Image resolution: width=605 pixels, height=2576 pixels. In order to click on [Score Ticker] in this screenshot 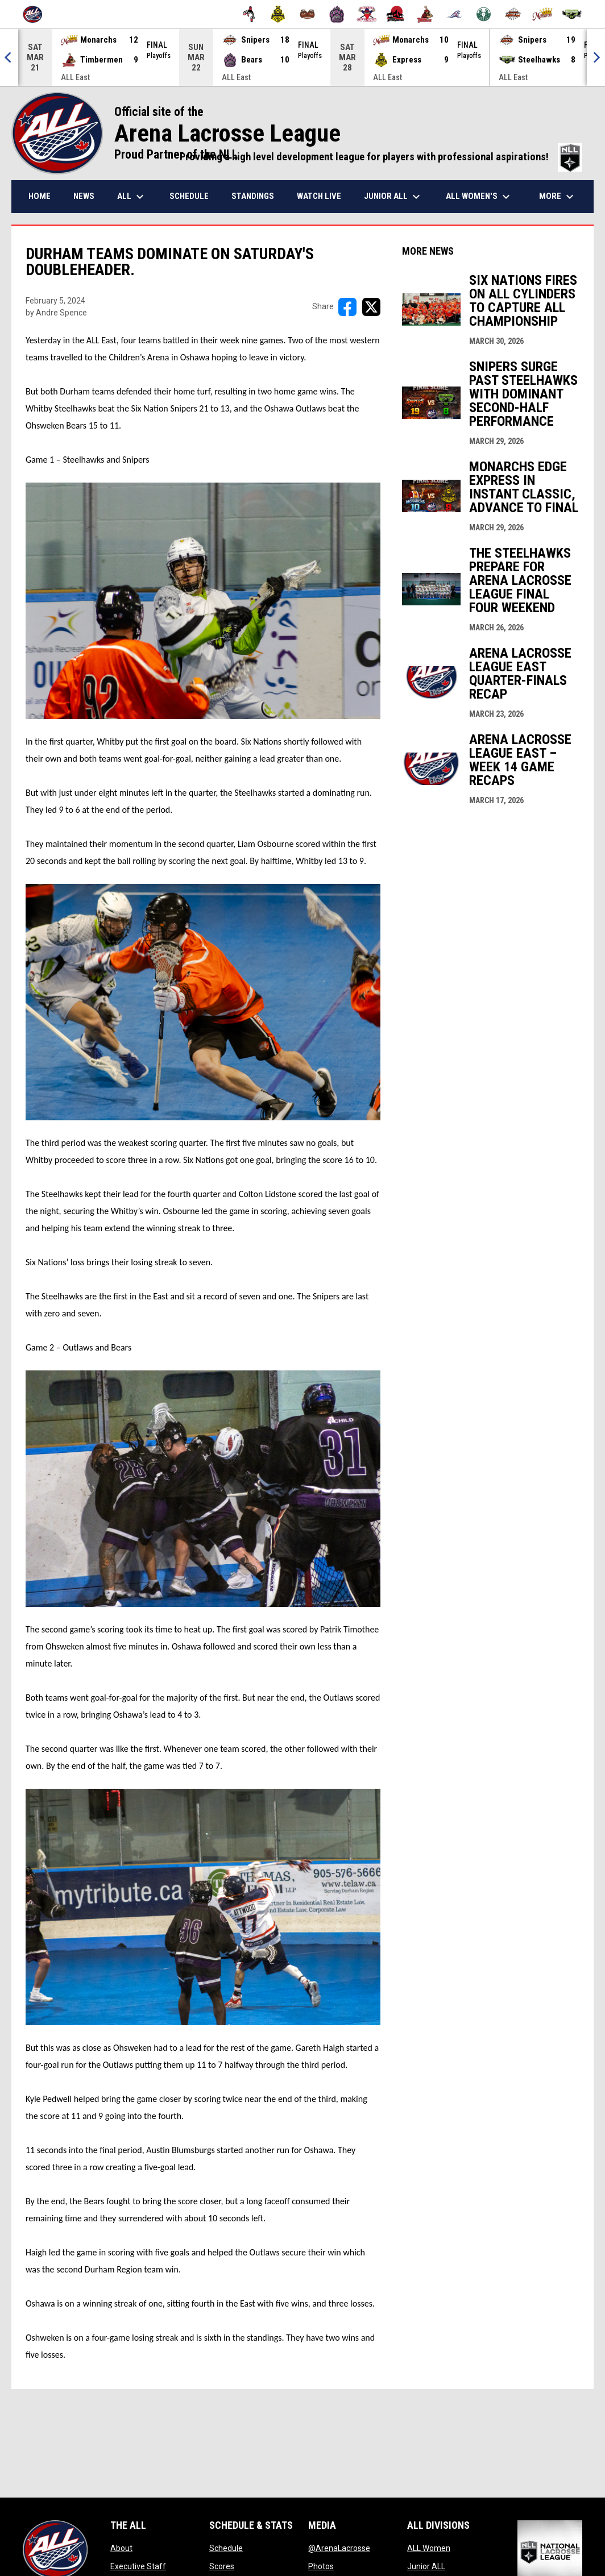, I will do `click(302, 57)`.